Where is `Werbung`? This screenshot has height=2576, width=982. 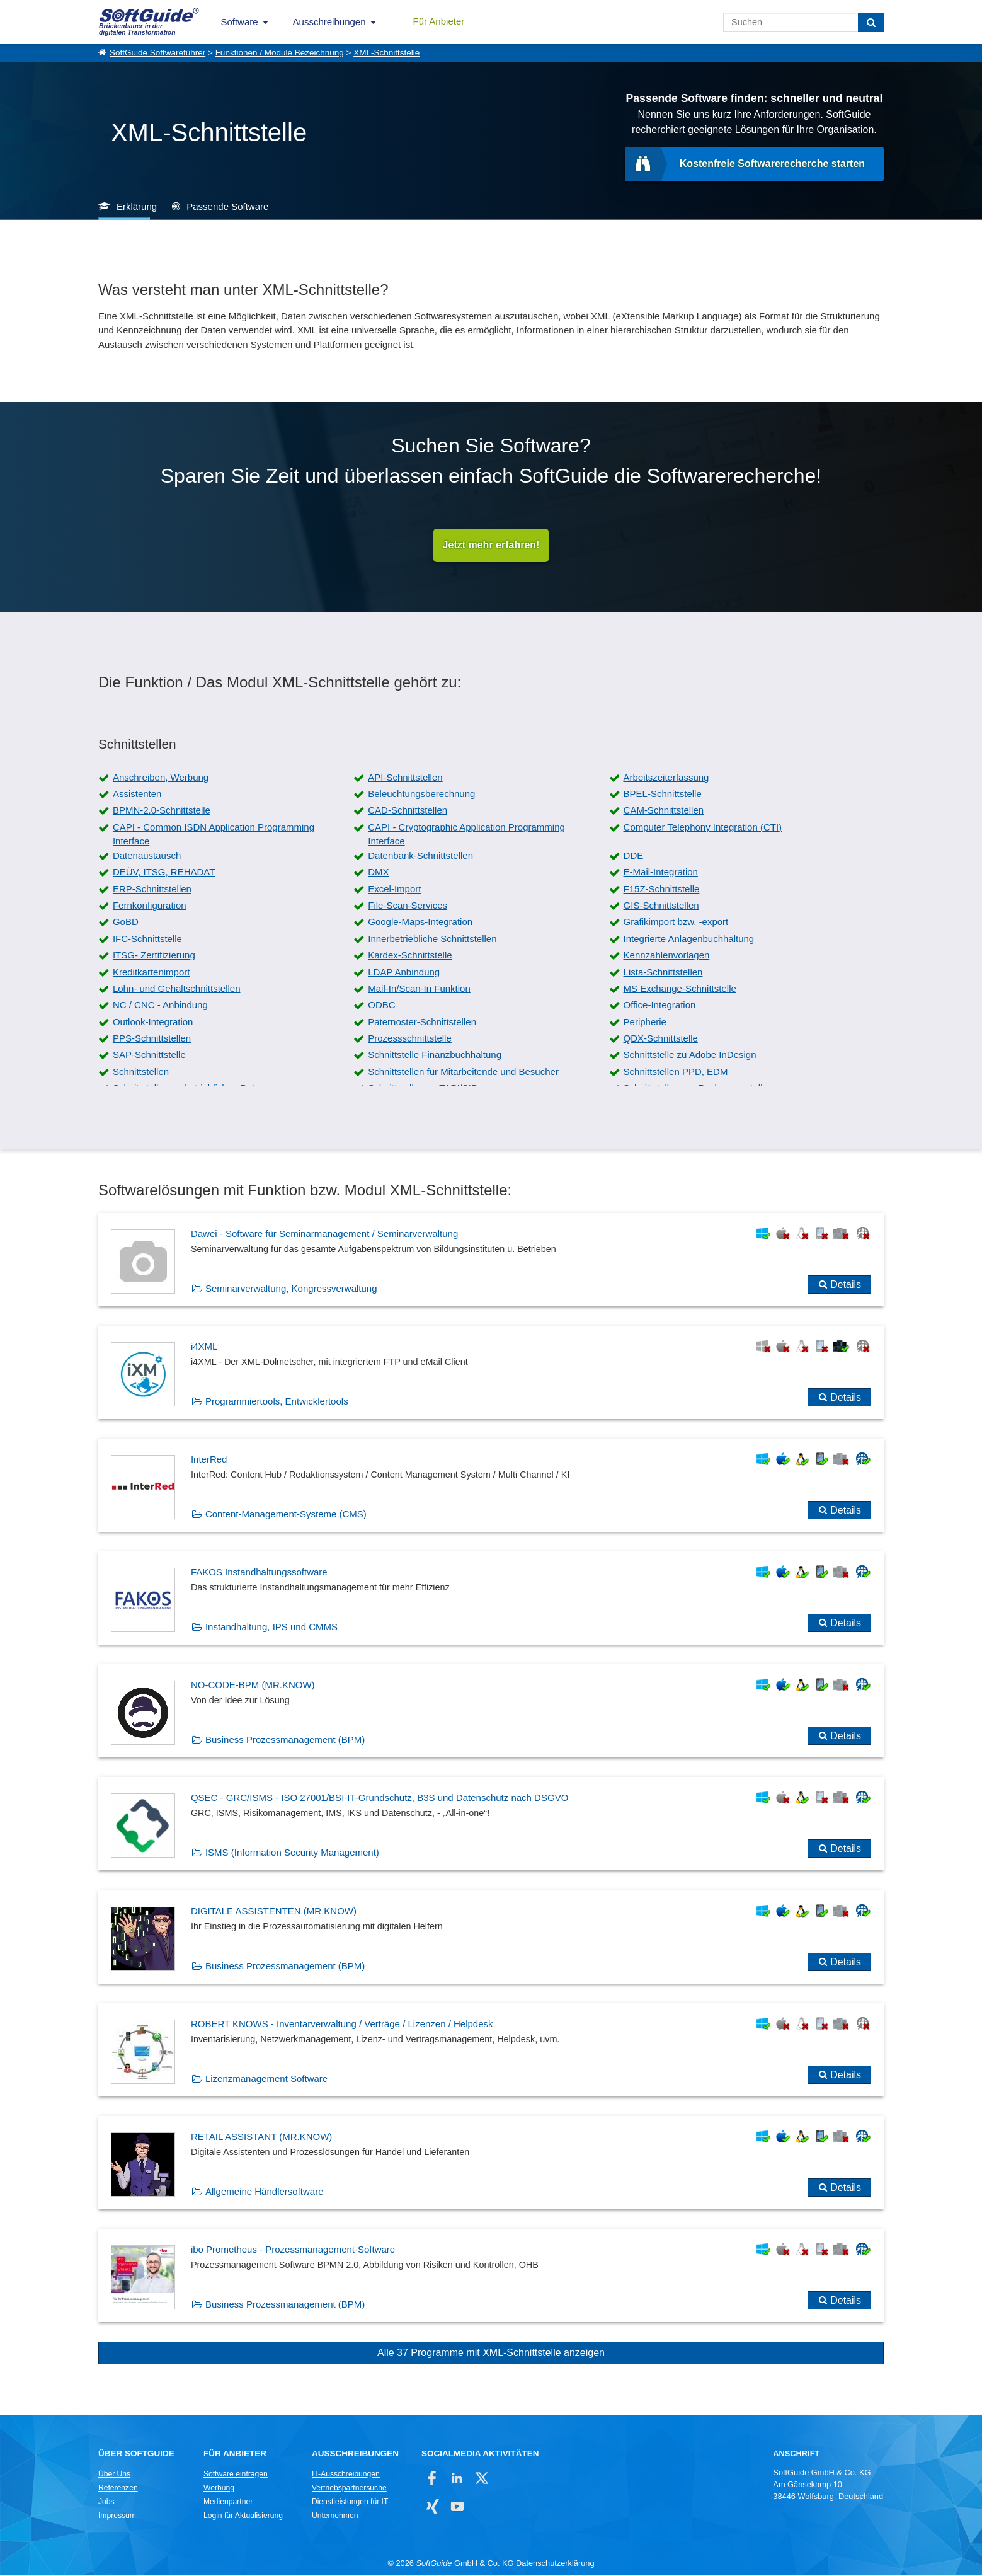
Werbung is located at coordinates (218, 2488).